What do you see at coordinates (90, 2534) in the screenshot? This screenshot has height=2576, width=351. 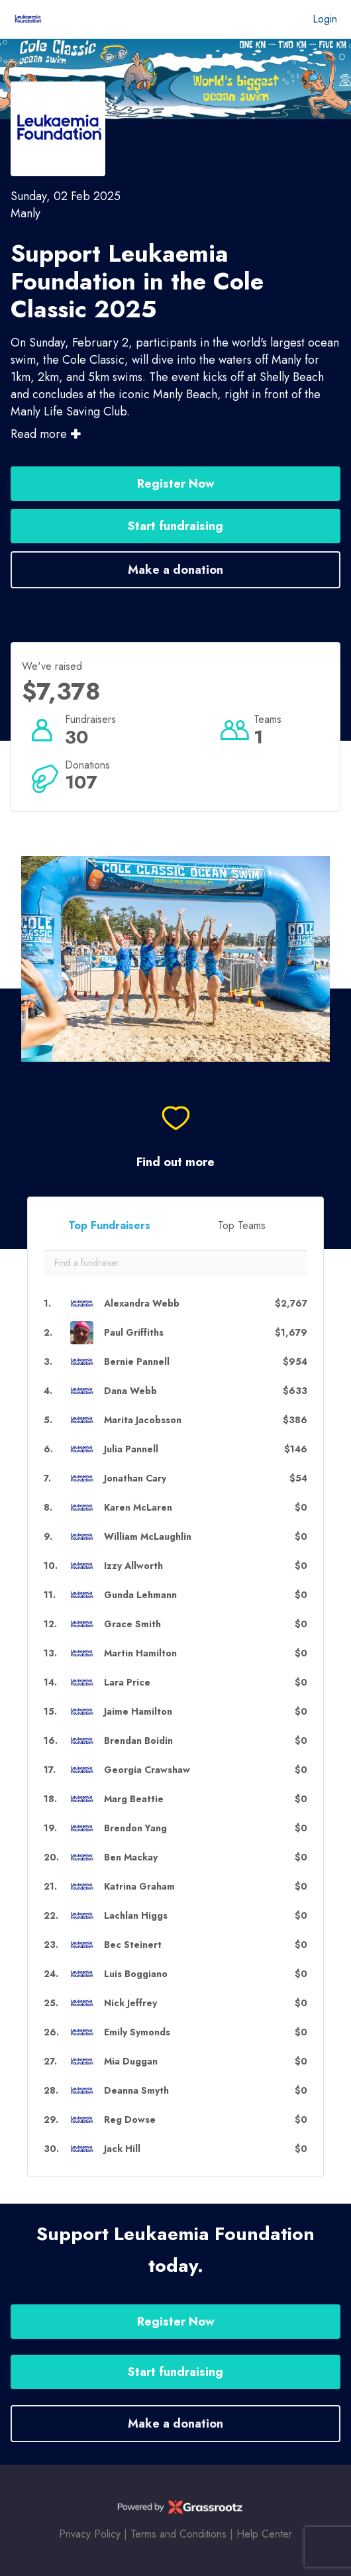 I see `Privacy Policy` at bounding box center [90, 2534].